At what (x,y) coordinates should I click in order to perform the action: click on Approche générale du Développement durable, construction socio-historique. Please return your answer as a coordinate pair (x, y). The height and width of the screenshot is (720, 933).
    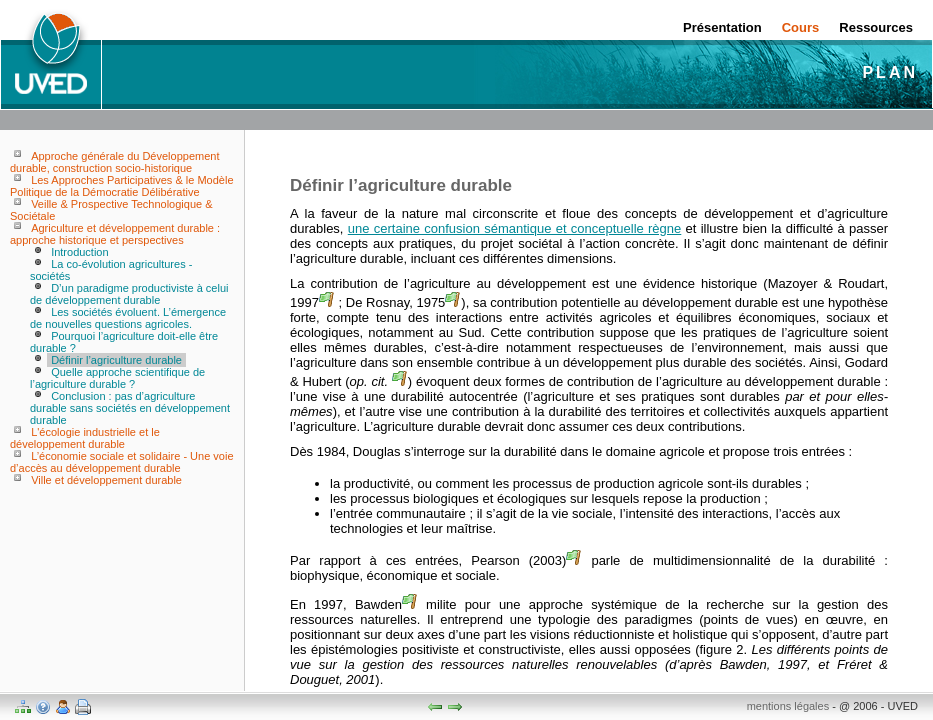
    Looking at the image, I should click on (114, 162).